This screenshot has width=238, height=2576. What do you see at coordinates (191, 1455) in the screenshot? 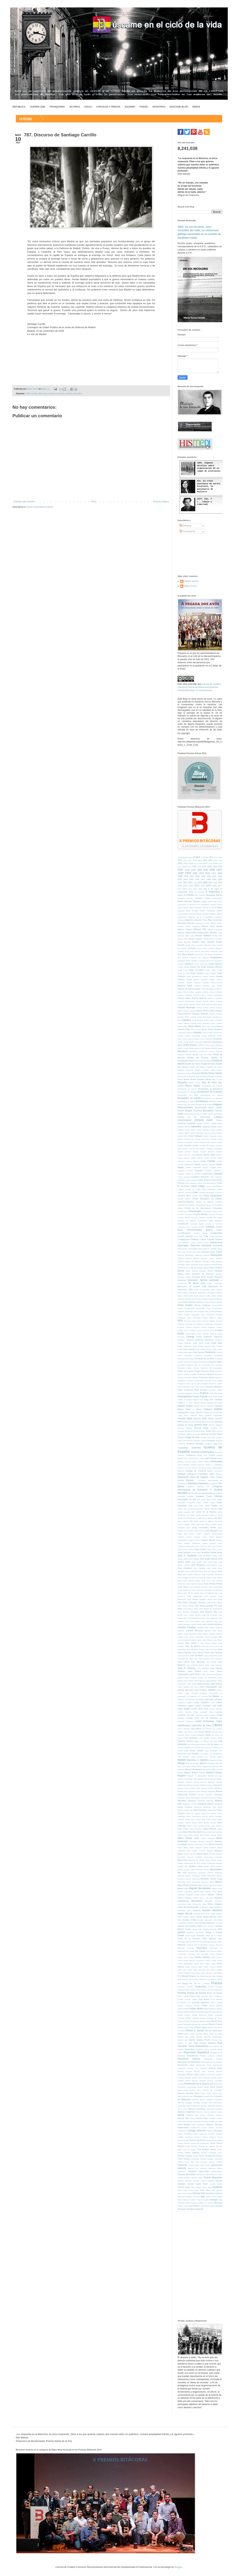
I see `Guipúzcoa` at bounding box center [191, 1455].